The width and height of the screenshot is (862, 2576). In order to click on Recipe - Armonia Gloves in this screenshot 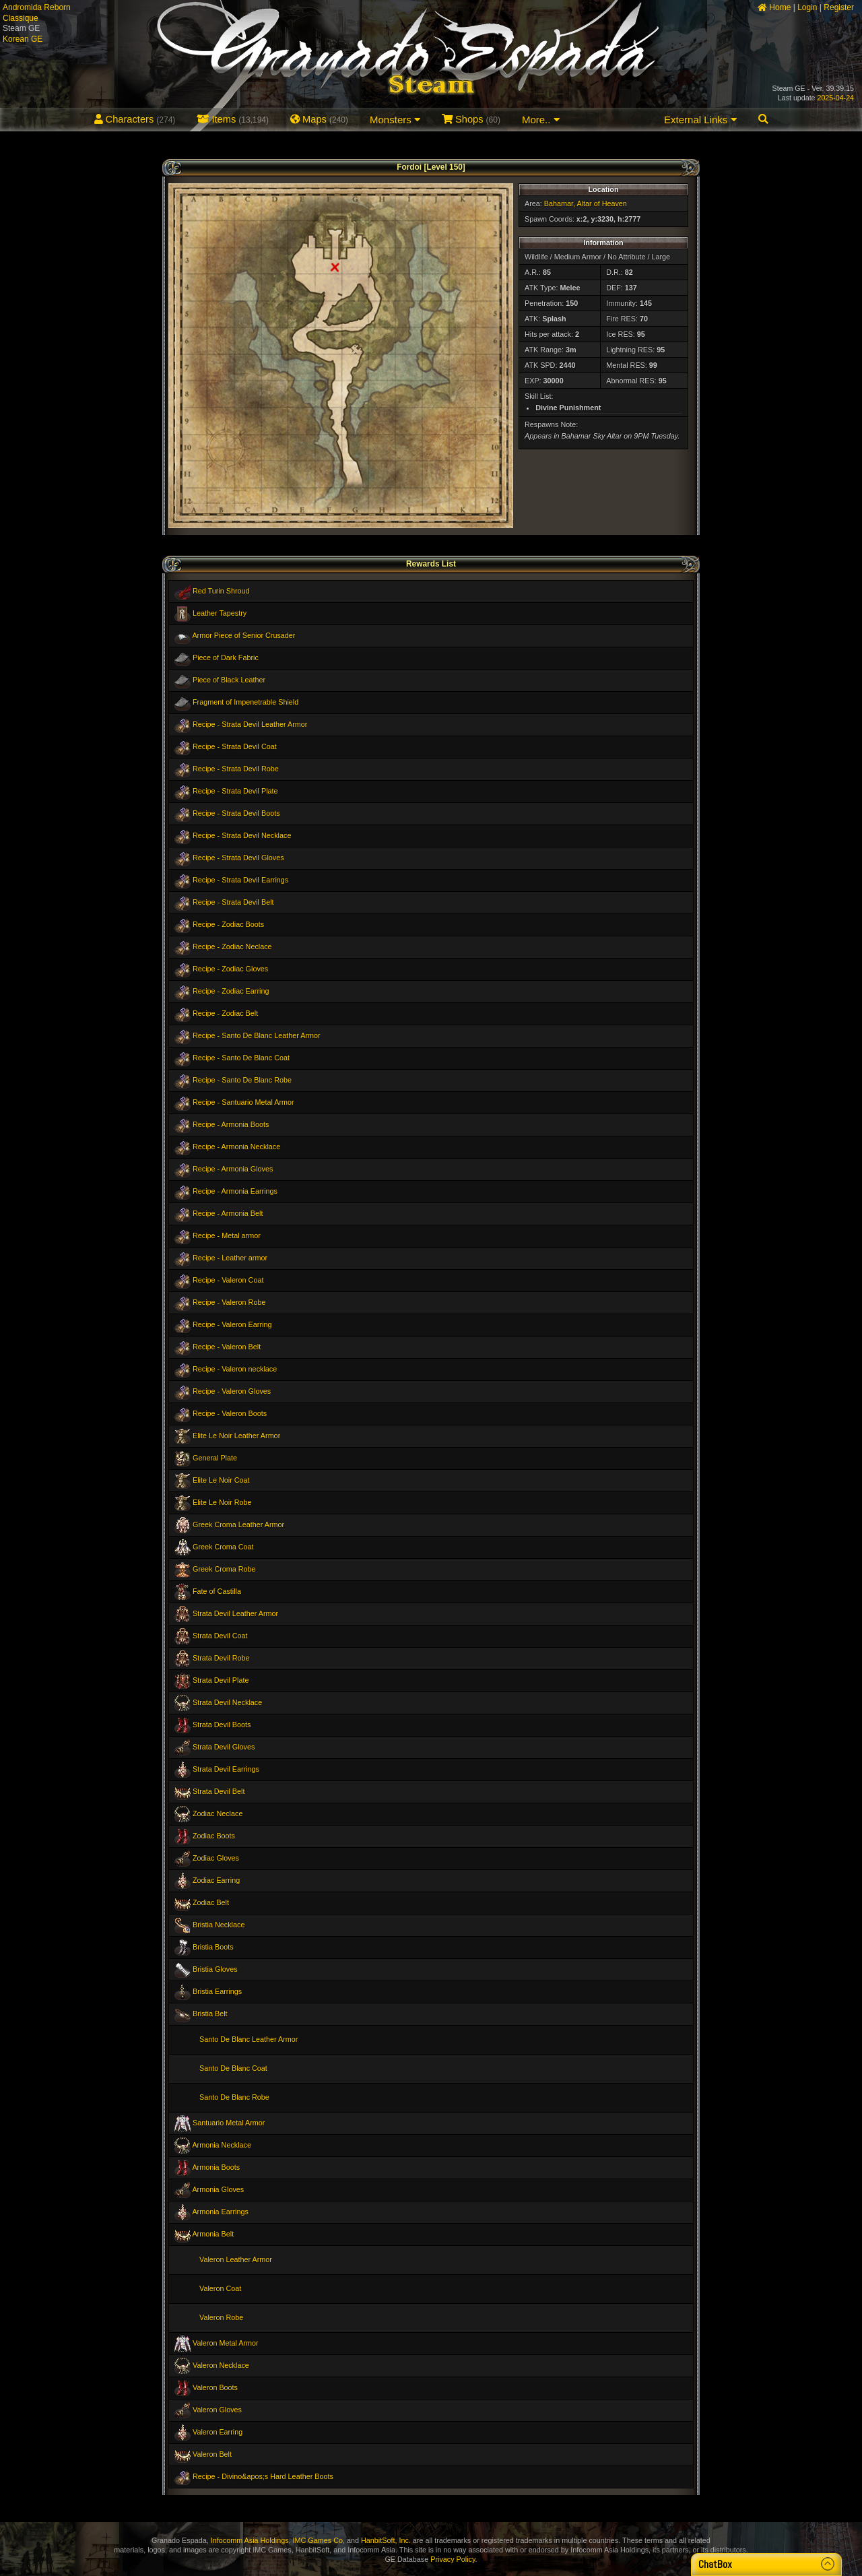, I will do `click(233, 1169)`.